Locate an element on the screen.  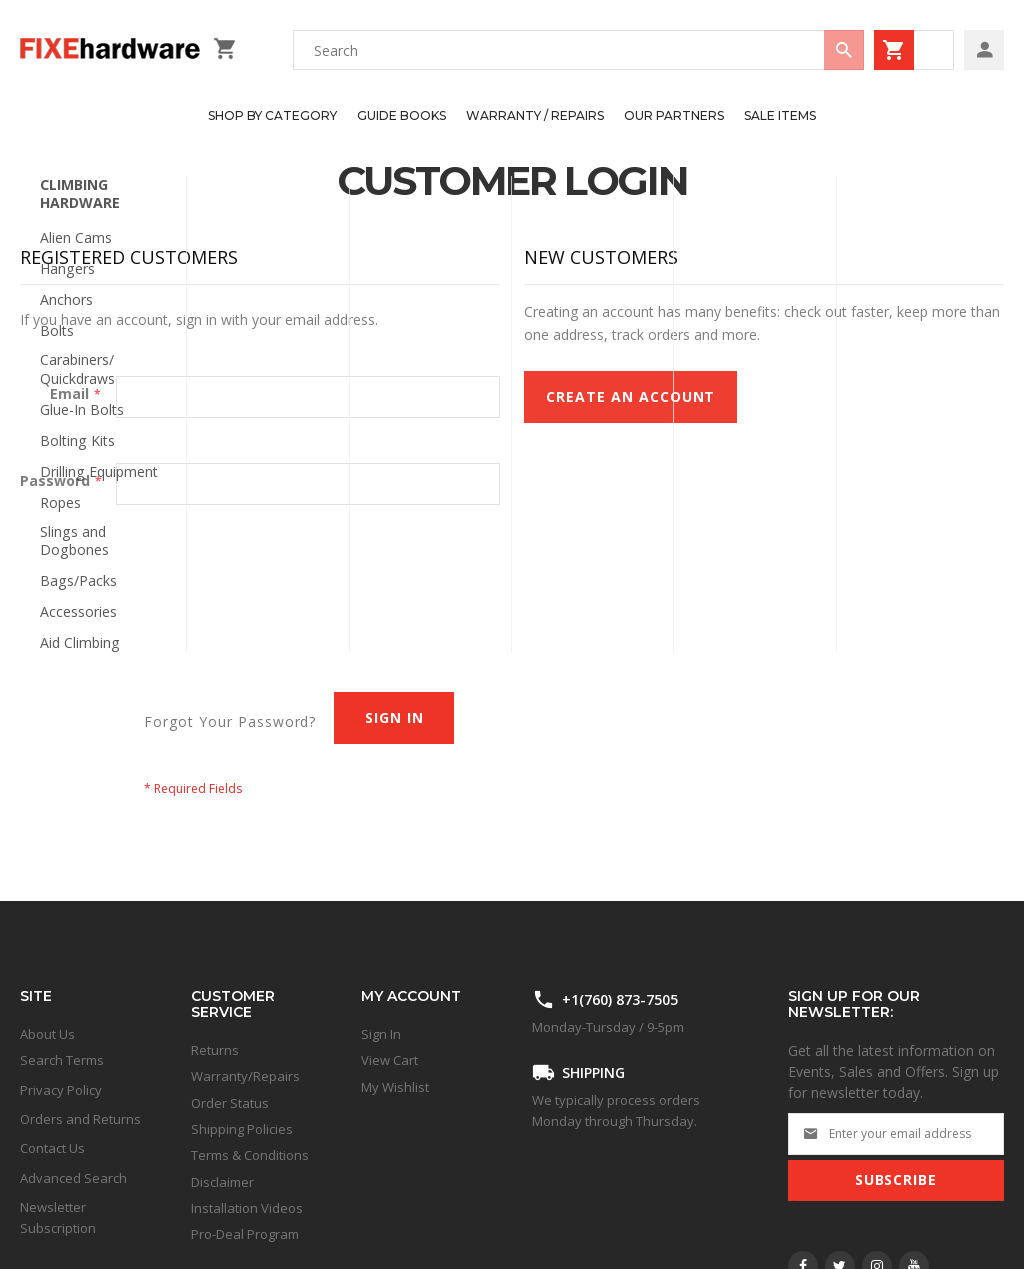
About Us is located at coordinates (47, 1034).